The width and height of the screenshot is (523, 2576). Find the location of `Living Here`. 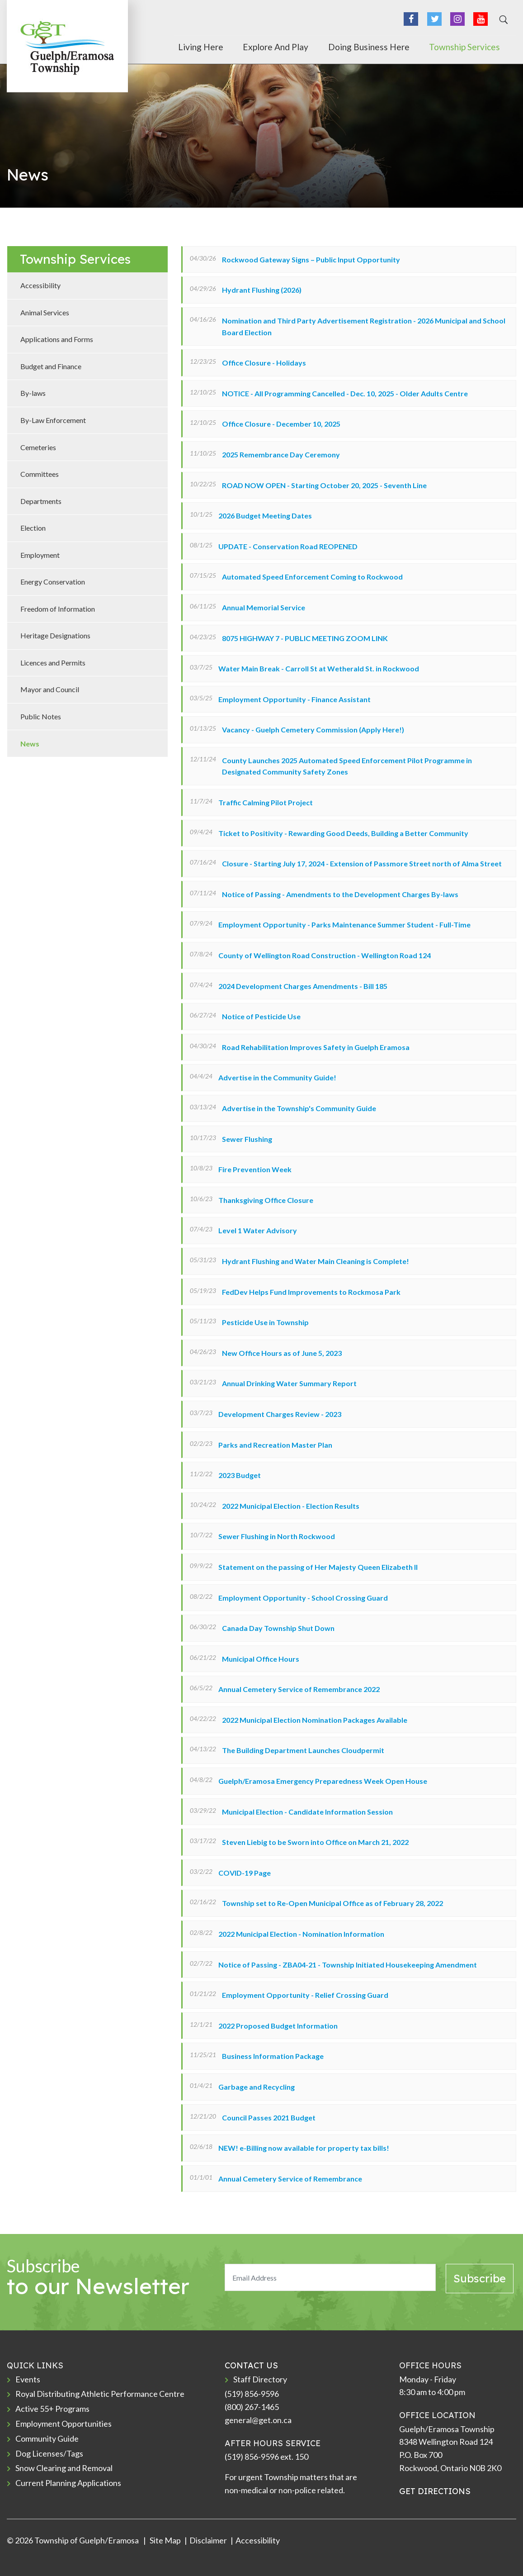

Living Here is located at coordinates (250, 47).